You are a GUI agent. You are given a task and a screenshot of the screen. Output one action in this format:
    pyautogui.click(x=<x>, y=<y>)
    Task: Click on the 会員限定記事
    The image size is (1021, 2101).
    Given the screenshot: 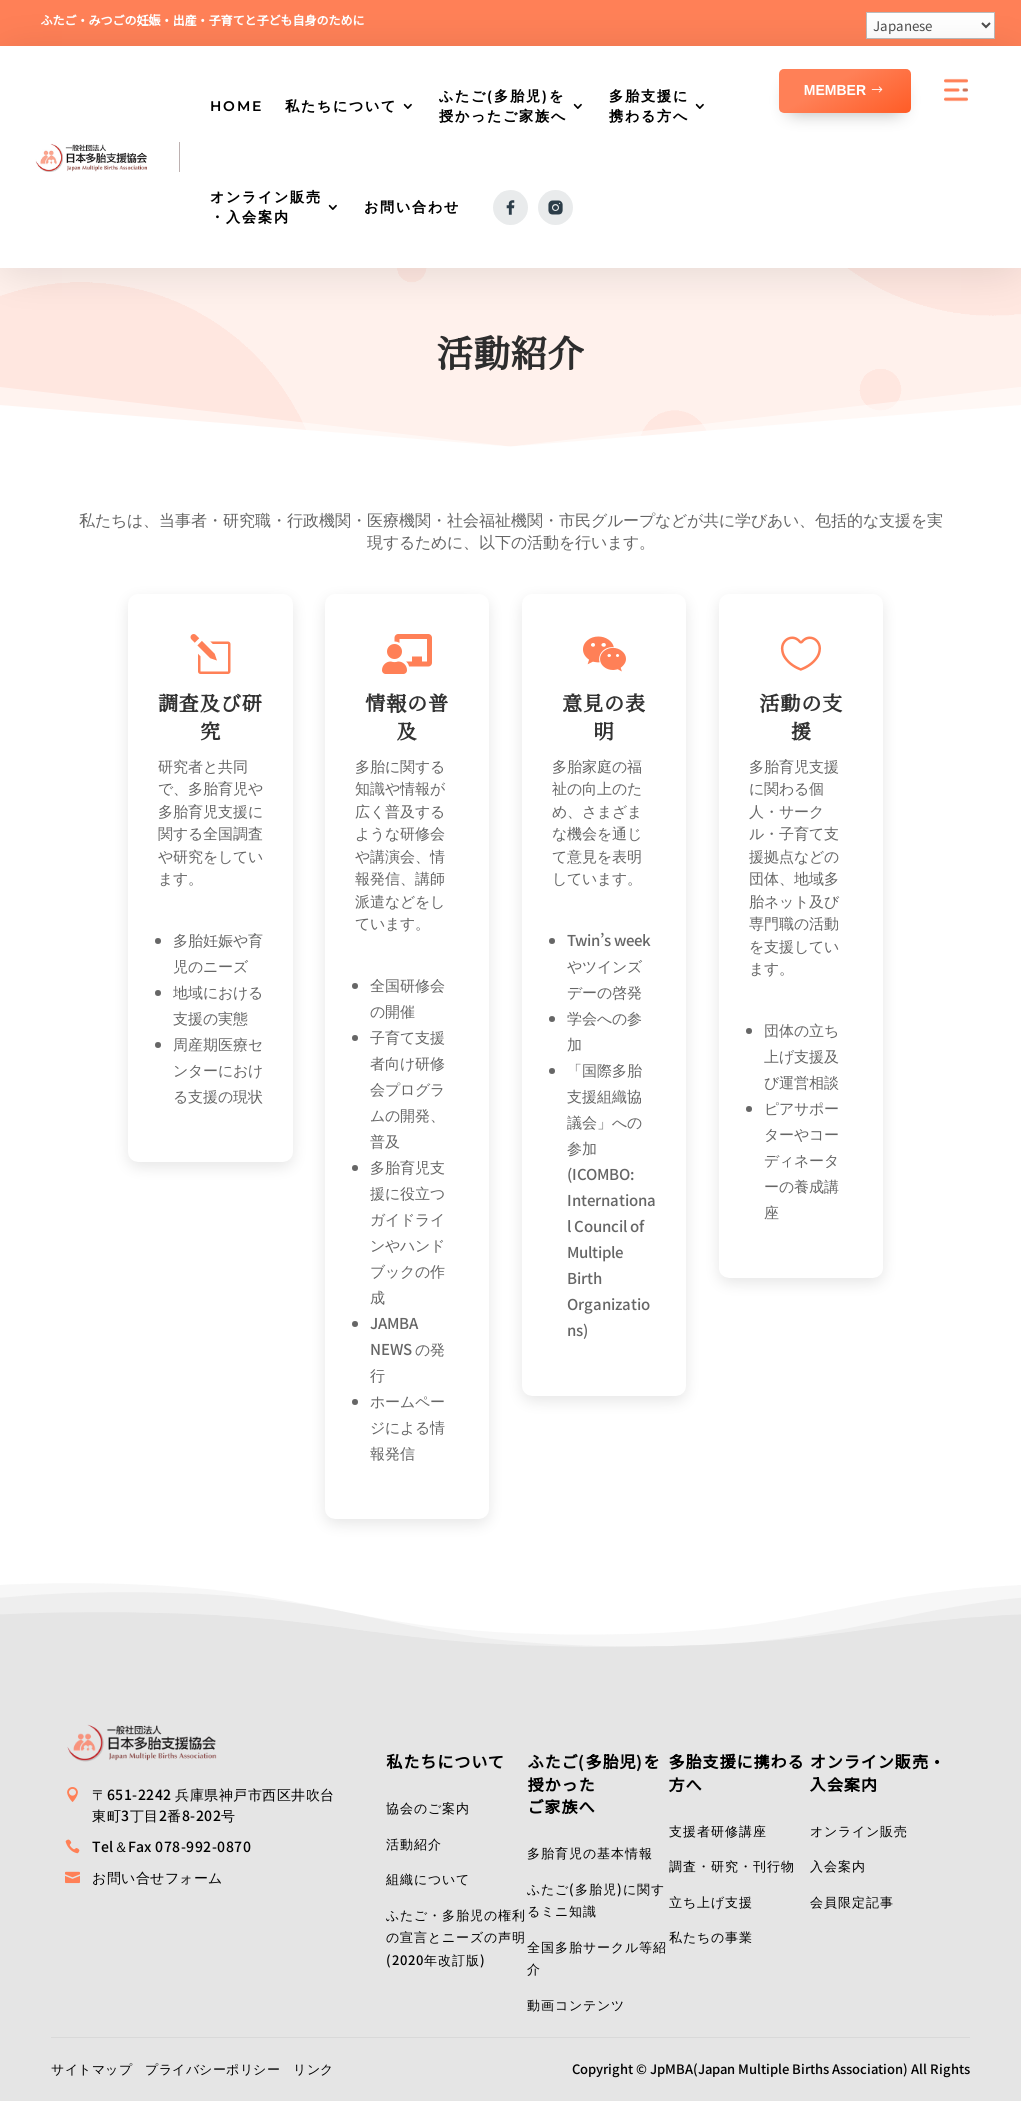 What is the action you would take?
    pyautogui.click(x=852, y=1901)
    